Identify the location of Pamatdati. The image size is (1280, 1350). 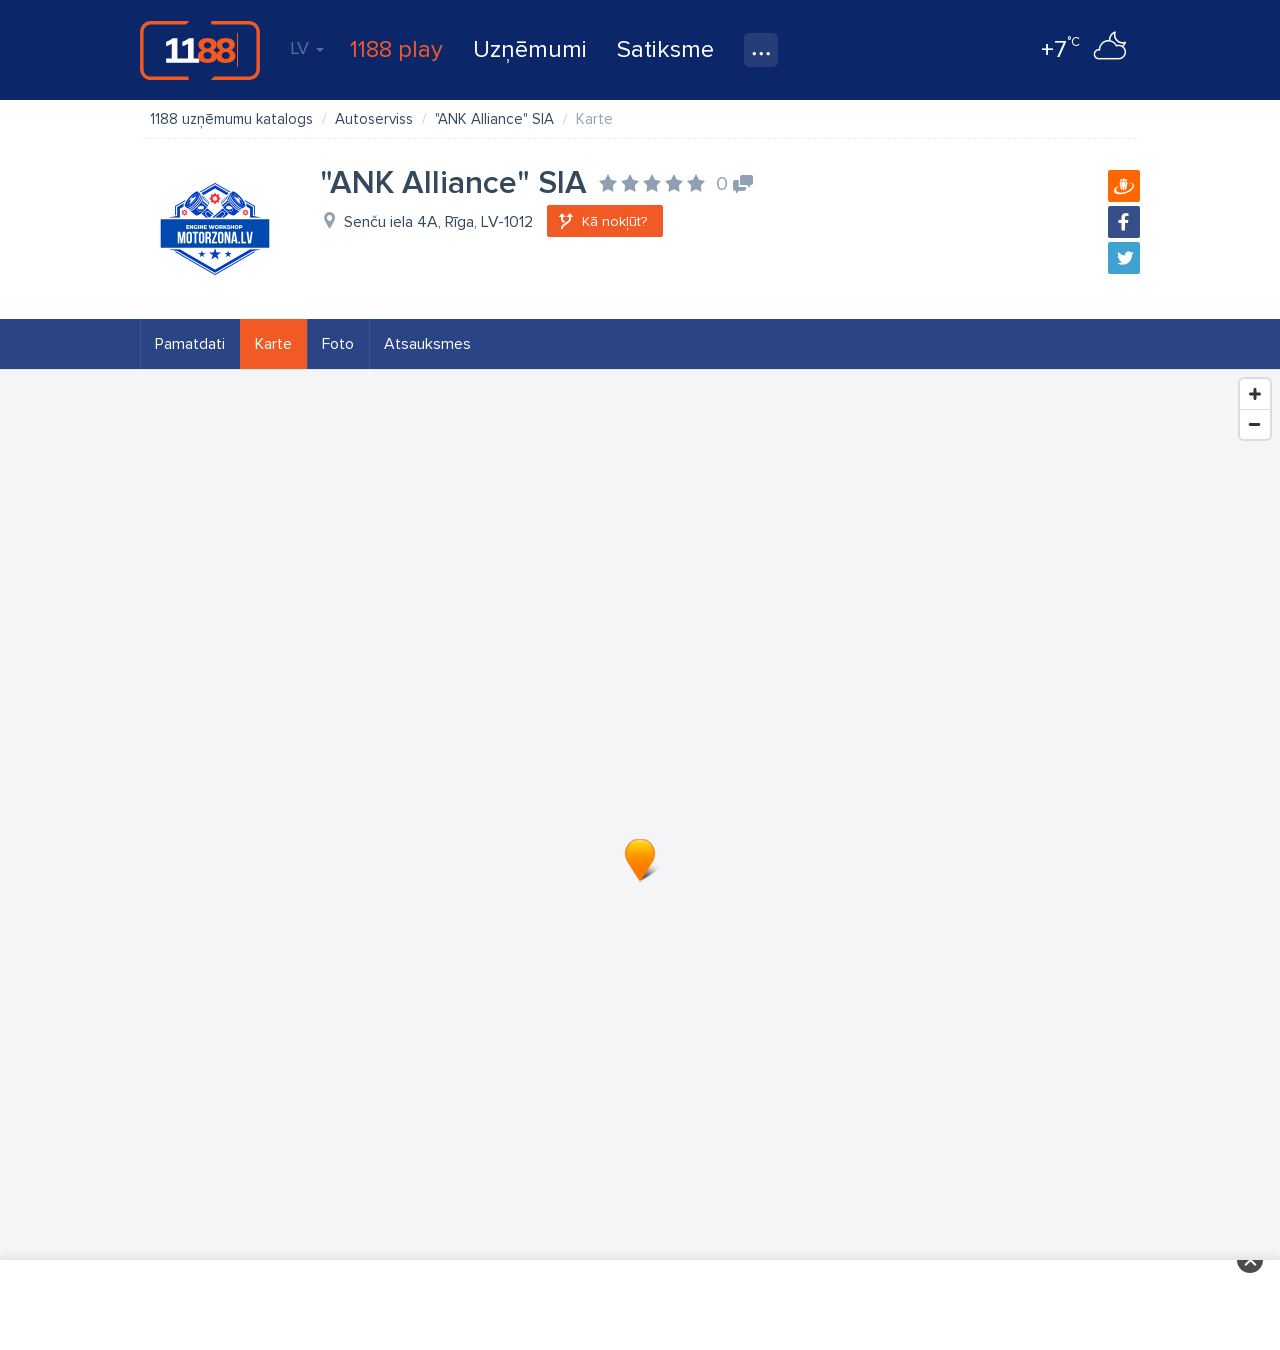
(190, 344).